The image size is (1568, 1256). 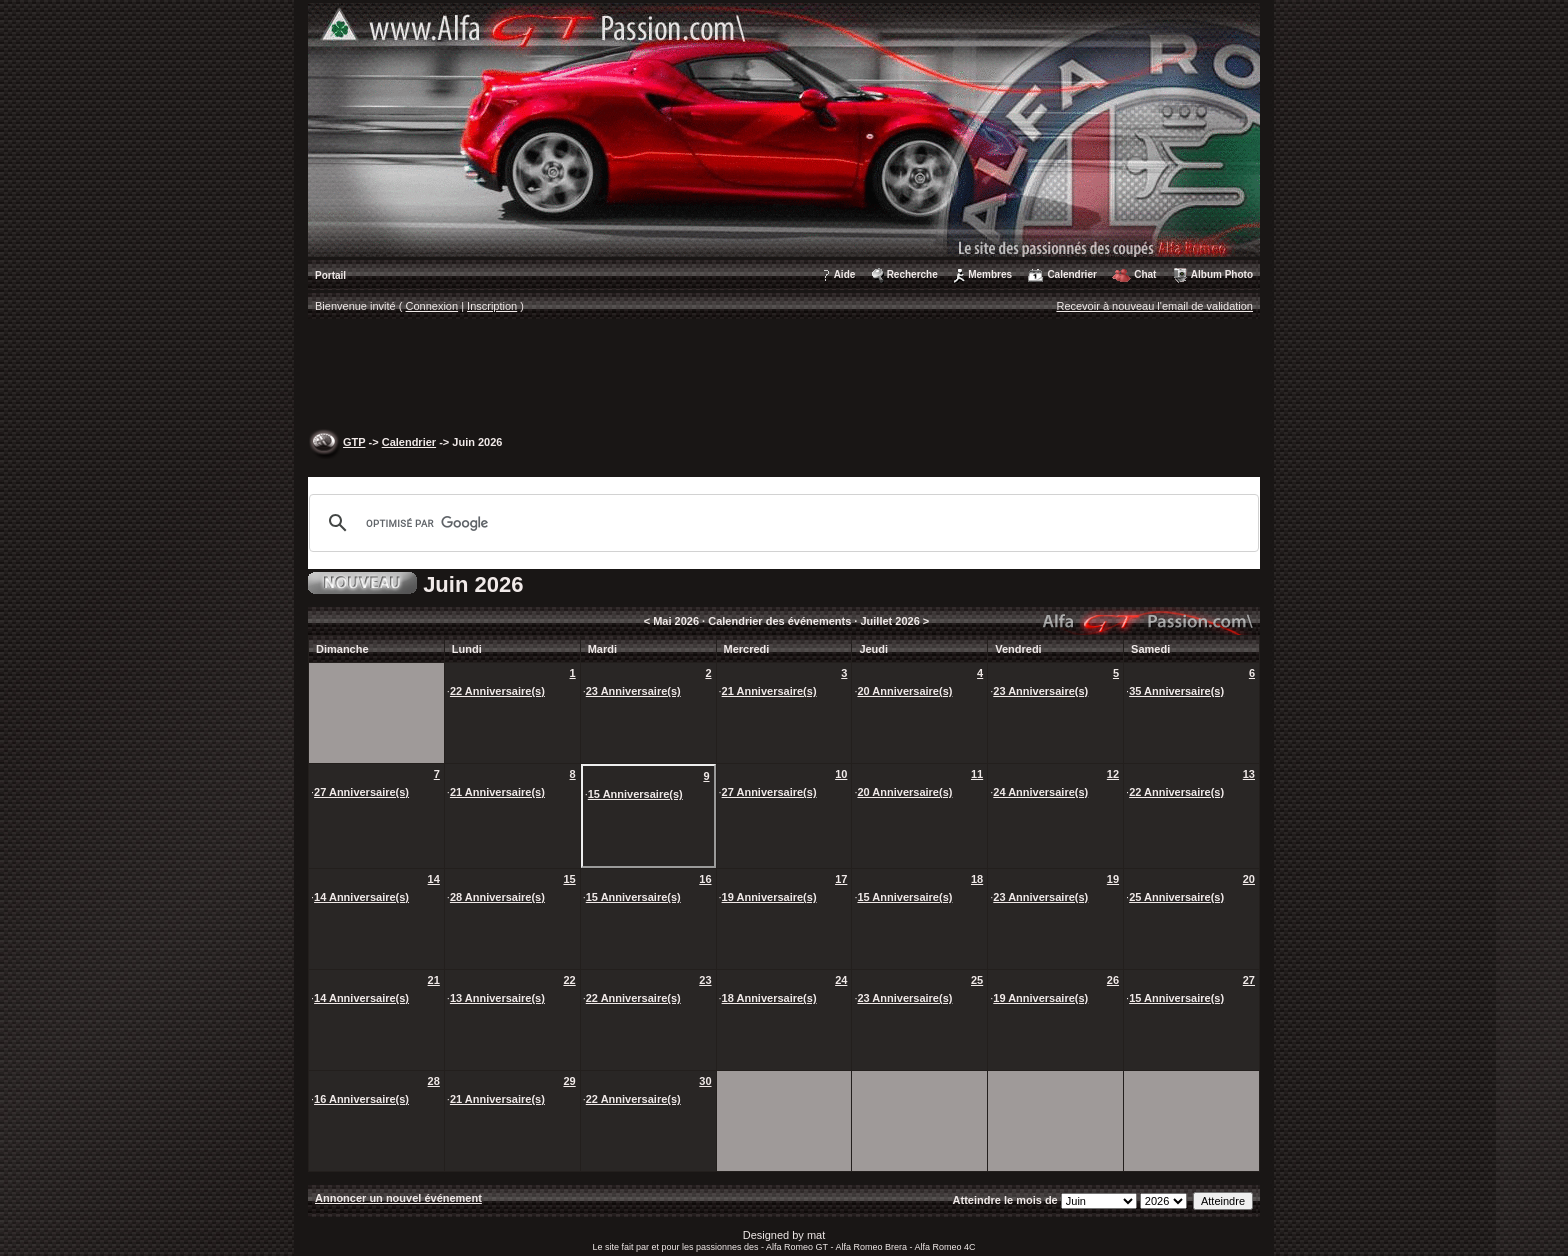 What do you see at coordinates (434, 1081) in the screenshot?
I see `28` at bounding box center [434, 1081].